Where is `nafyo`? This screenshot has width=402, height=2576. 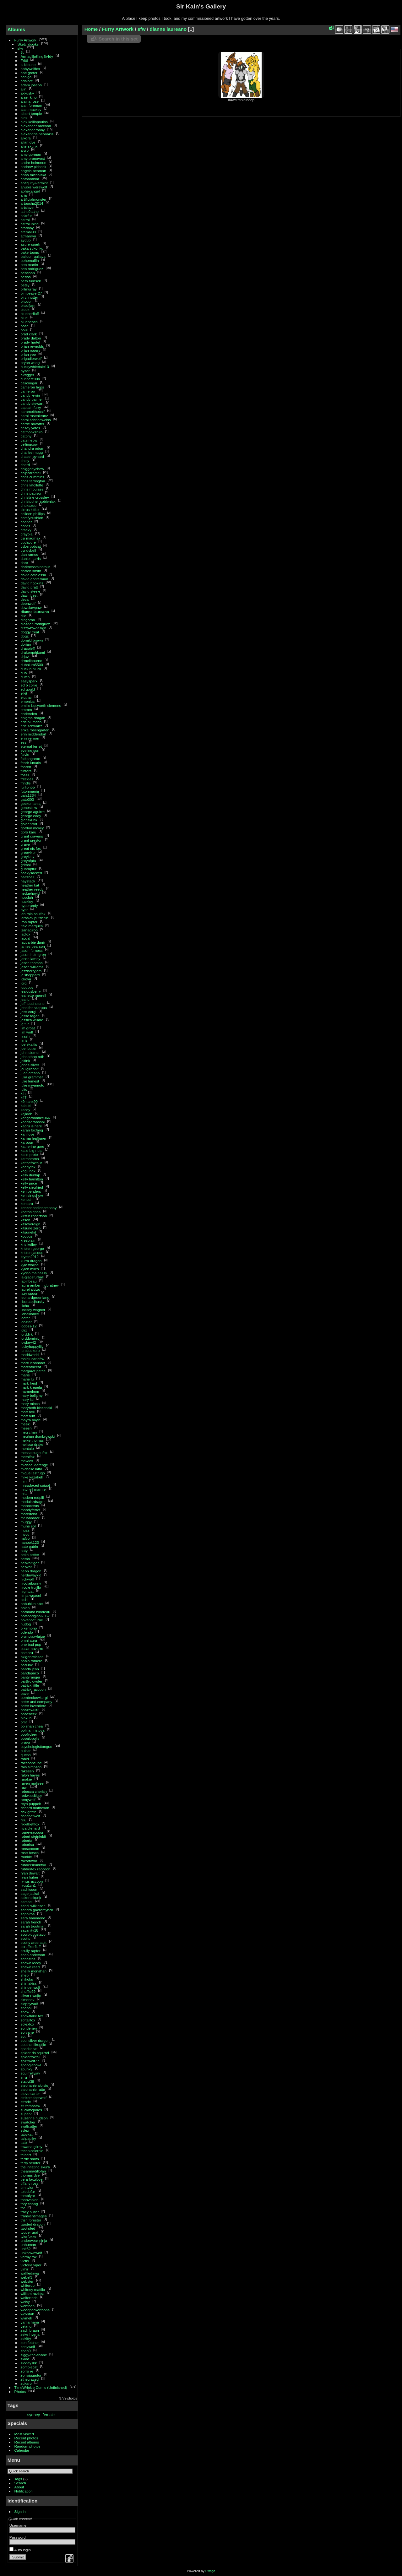
nafyo is located at coordinates (25, 1538).